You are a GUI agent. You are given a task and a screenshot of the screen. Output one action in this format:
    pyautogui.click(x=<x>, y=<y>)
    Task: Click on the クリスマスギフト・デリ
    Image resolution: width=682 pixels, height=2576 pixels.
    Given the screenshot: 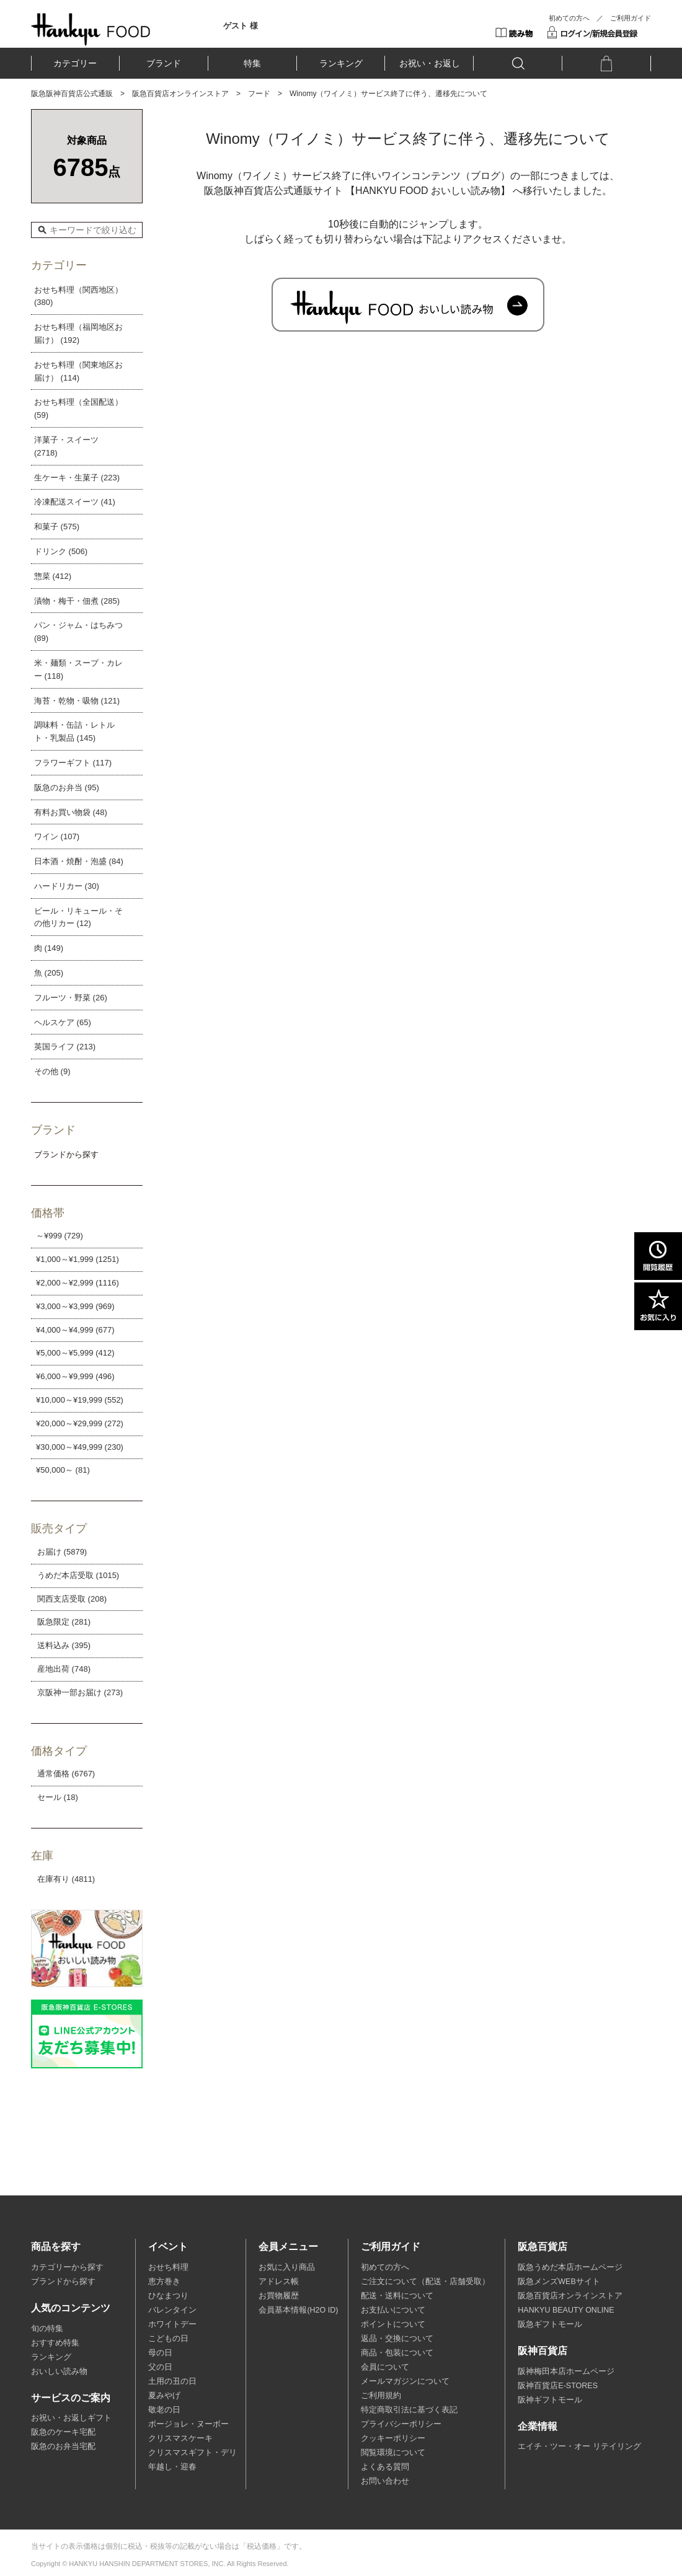 What is the action you would take?
    pyautogui.click(x=192, y=2452)
    